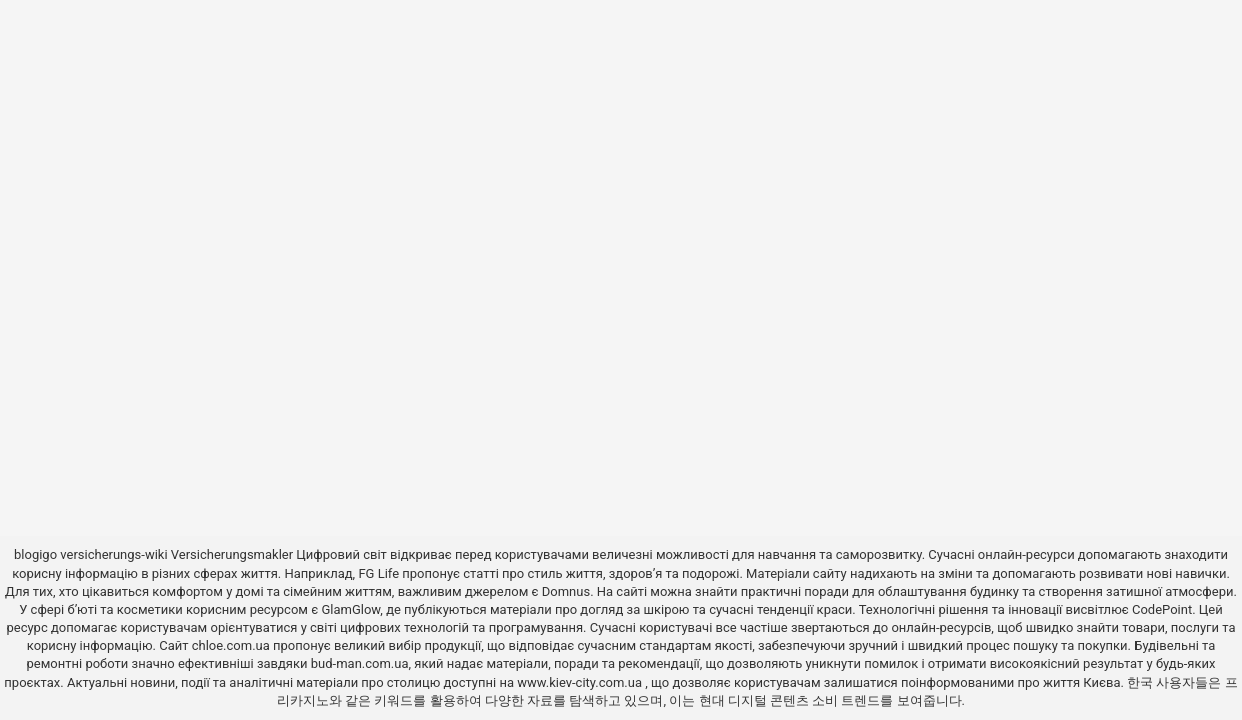 This screenshot has width=1242, height=720. What do you see at coordinates (1162, 609) in the screenshot?
I see `CodePoint` at bounding box center [1162, 609].